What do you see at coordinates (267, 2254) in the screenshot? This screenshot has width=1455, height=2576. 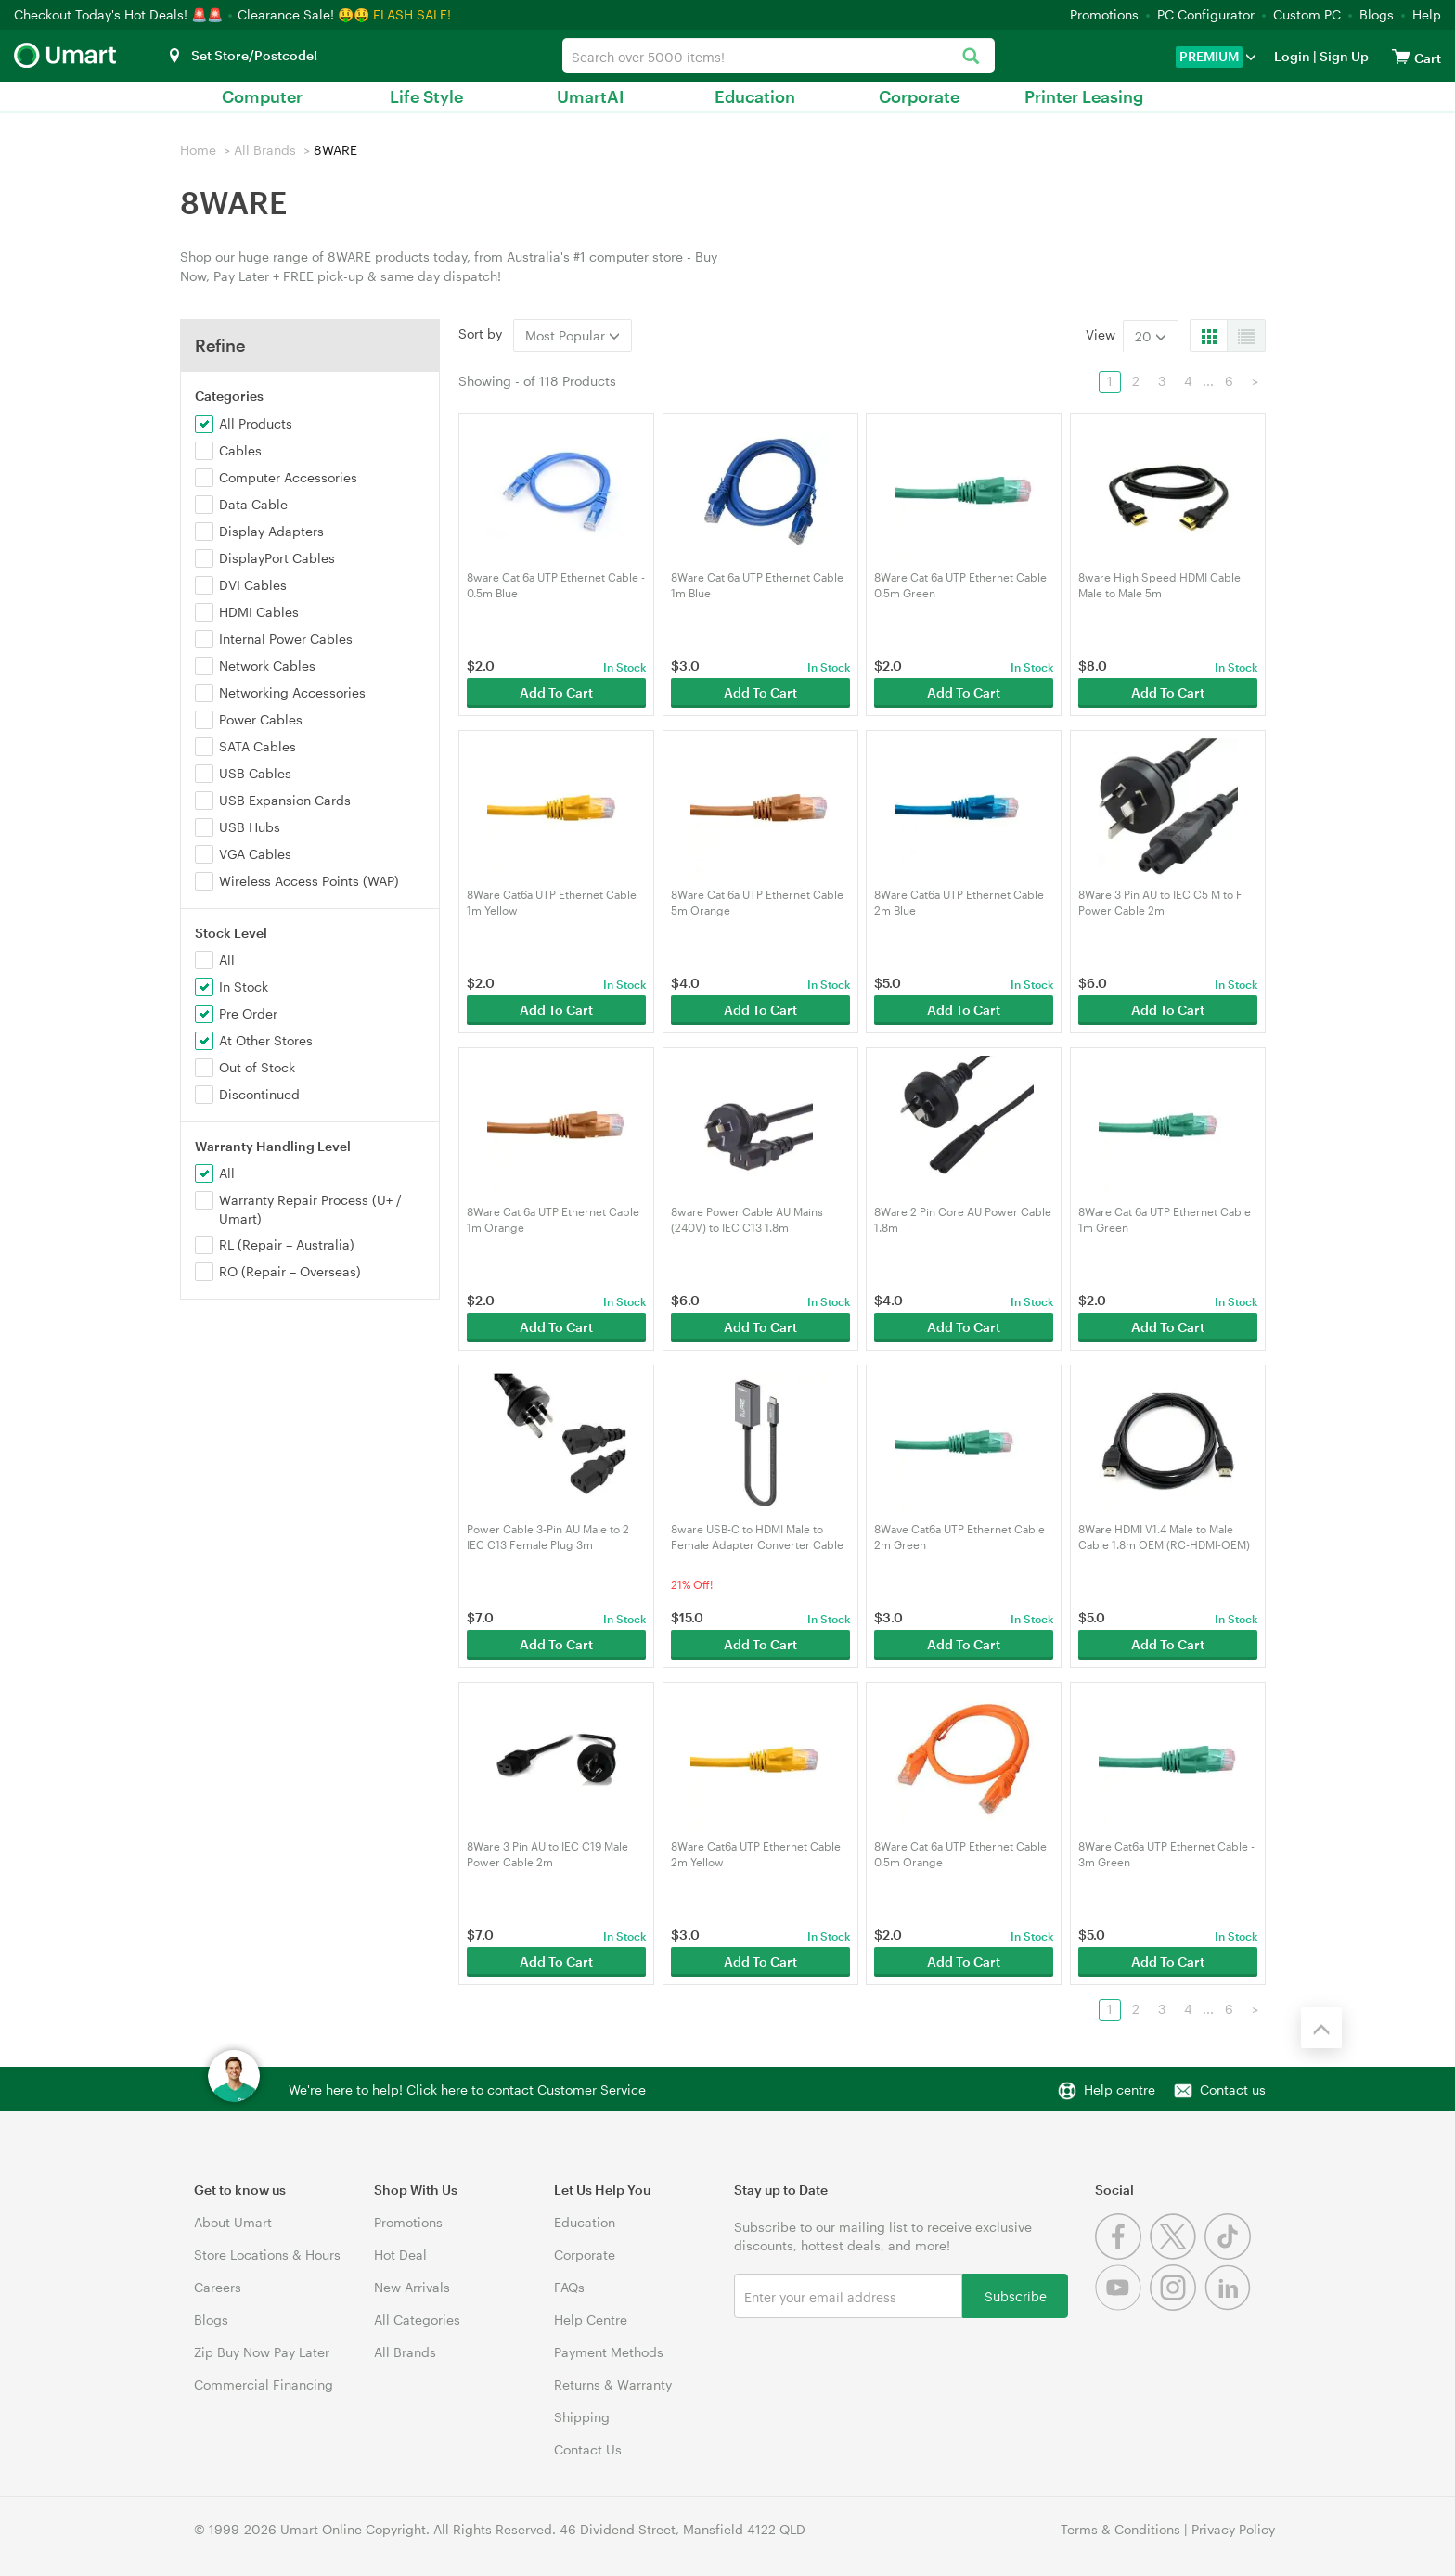 I see `Store Locations & Hours` at bounding box center [267, 2254].